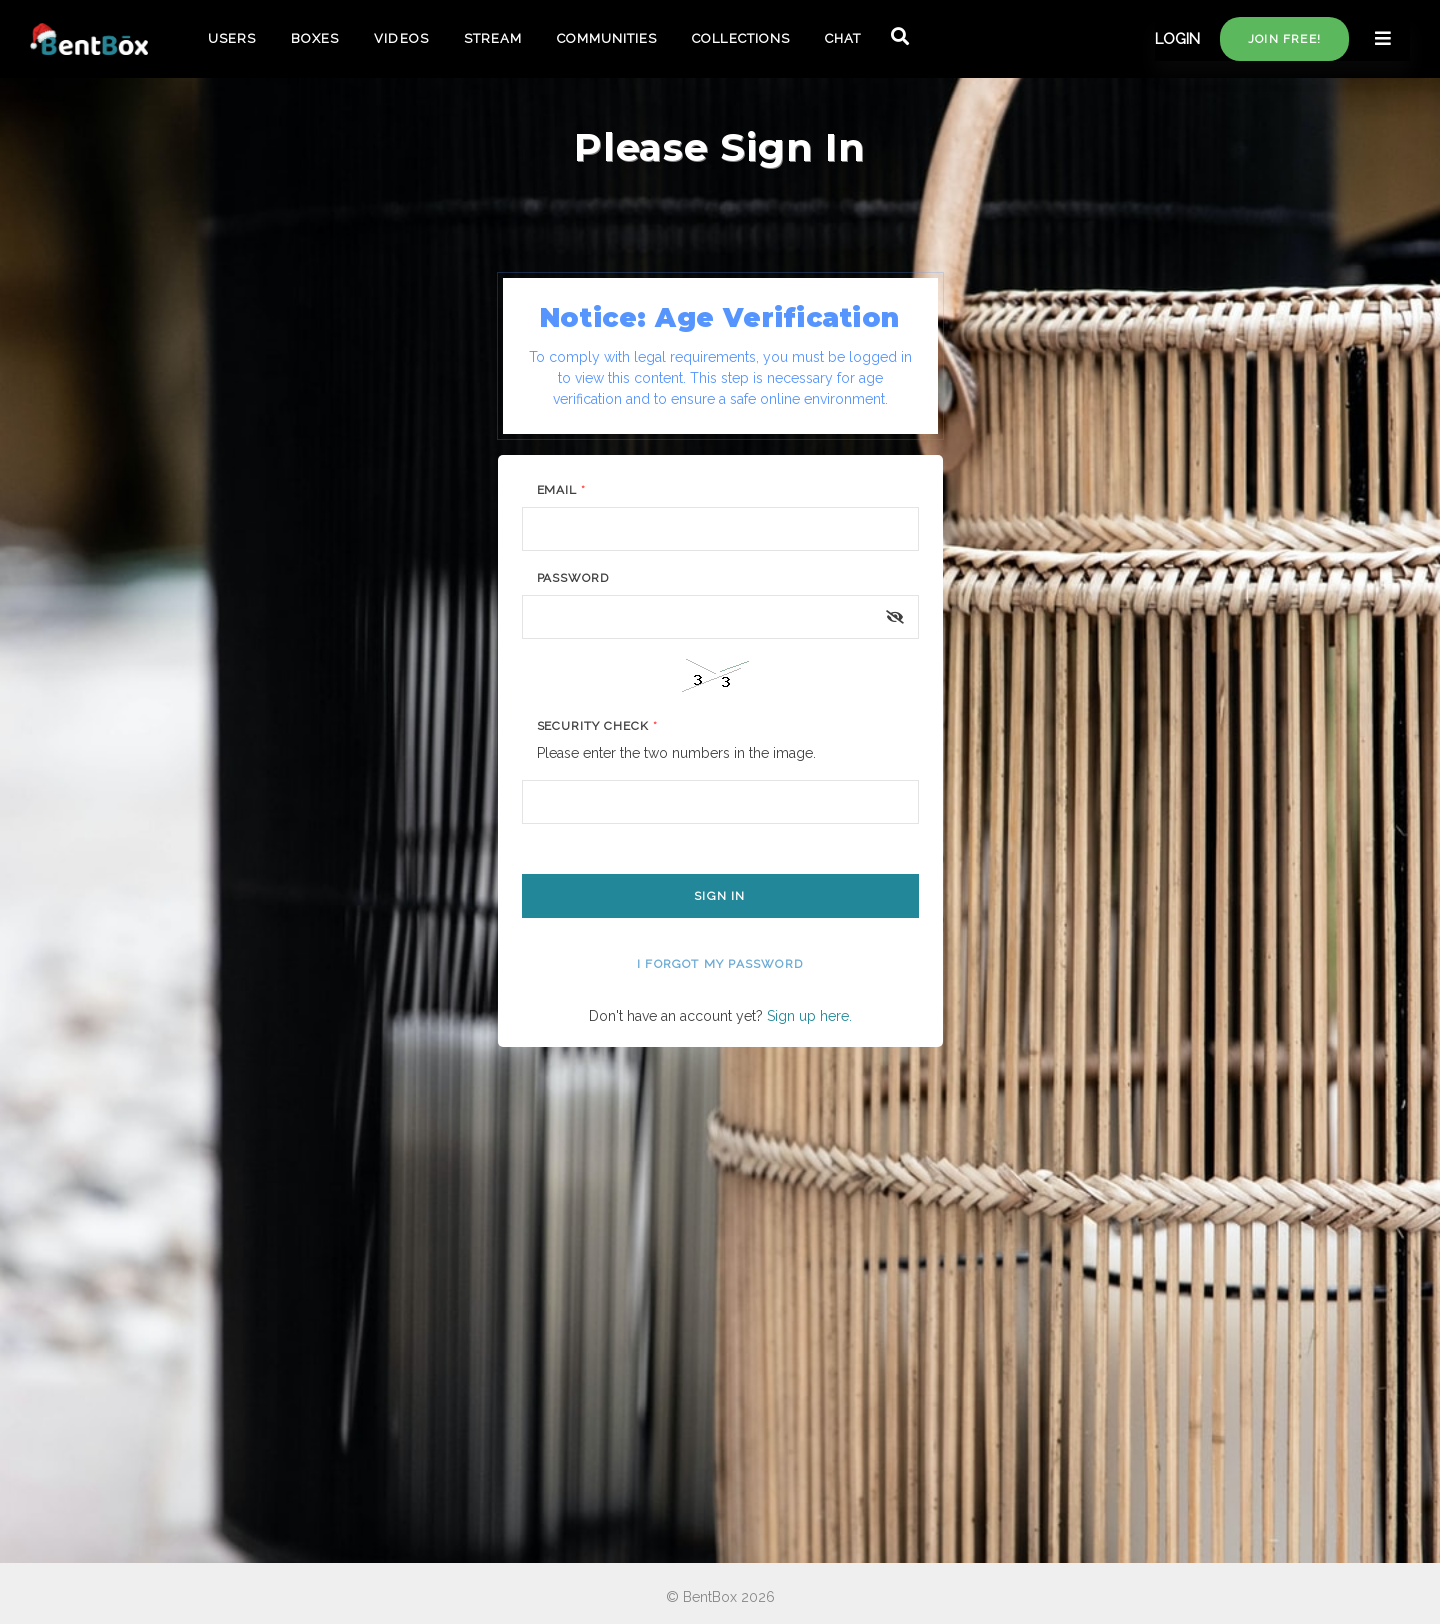  I want to click on Password, so click(573, 578).